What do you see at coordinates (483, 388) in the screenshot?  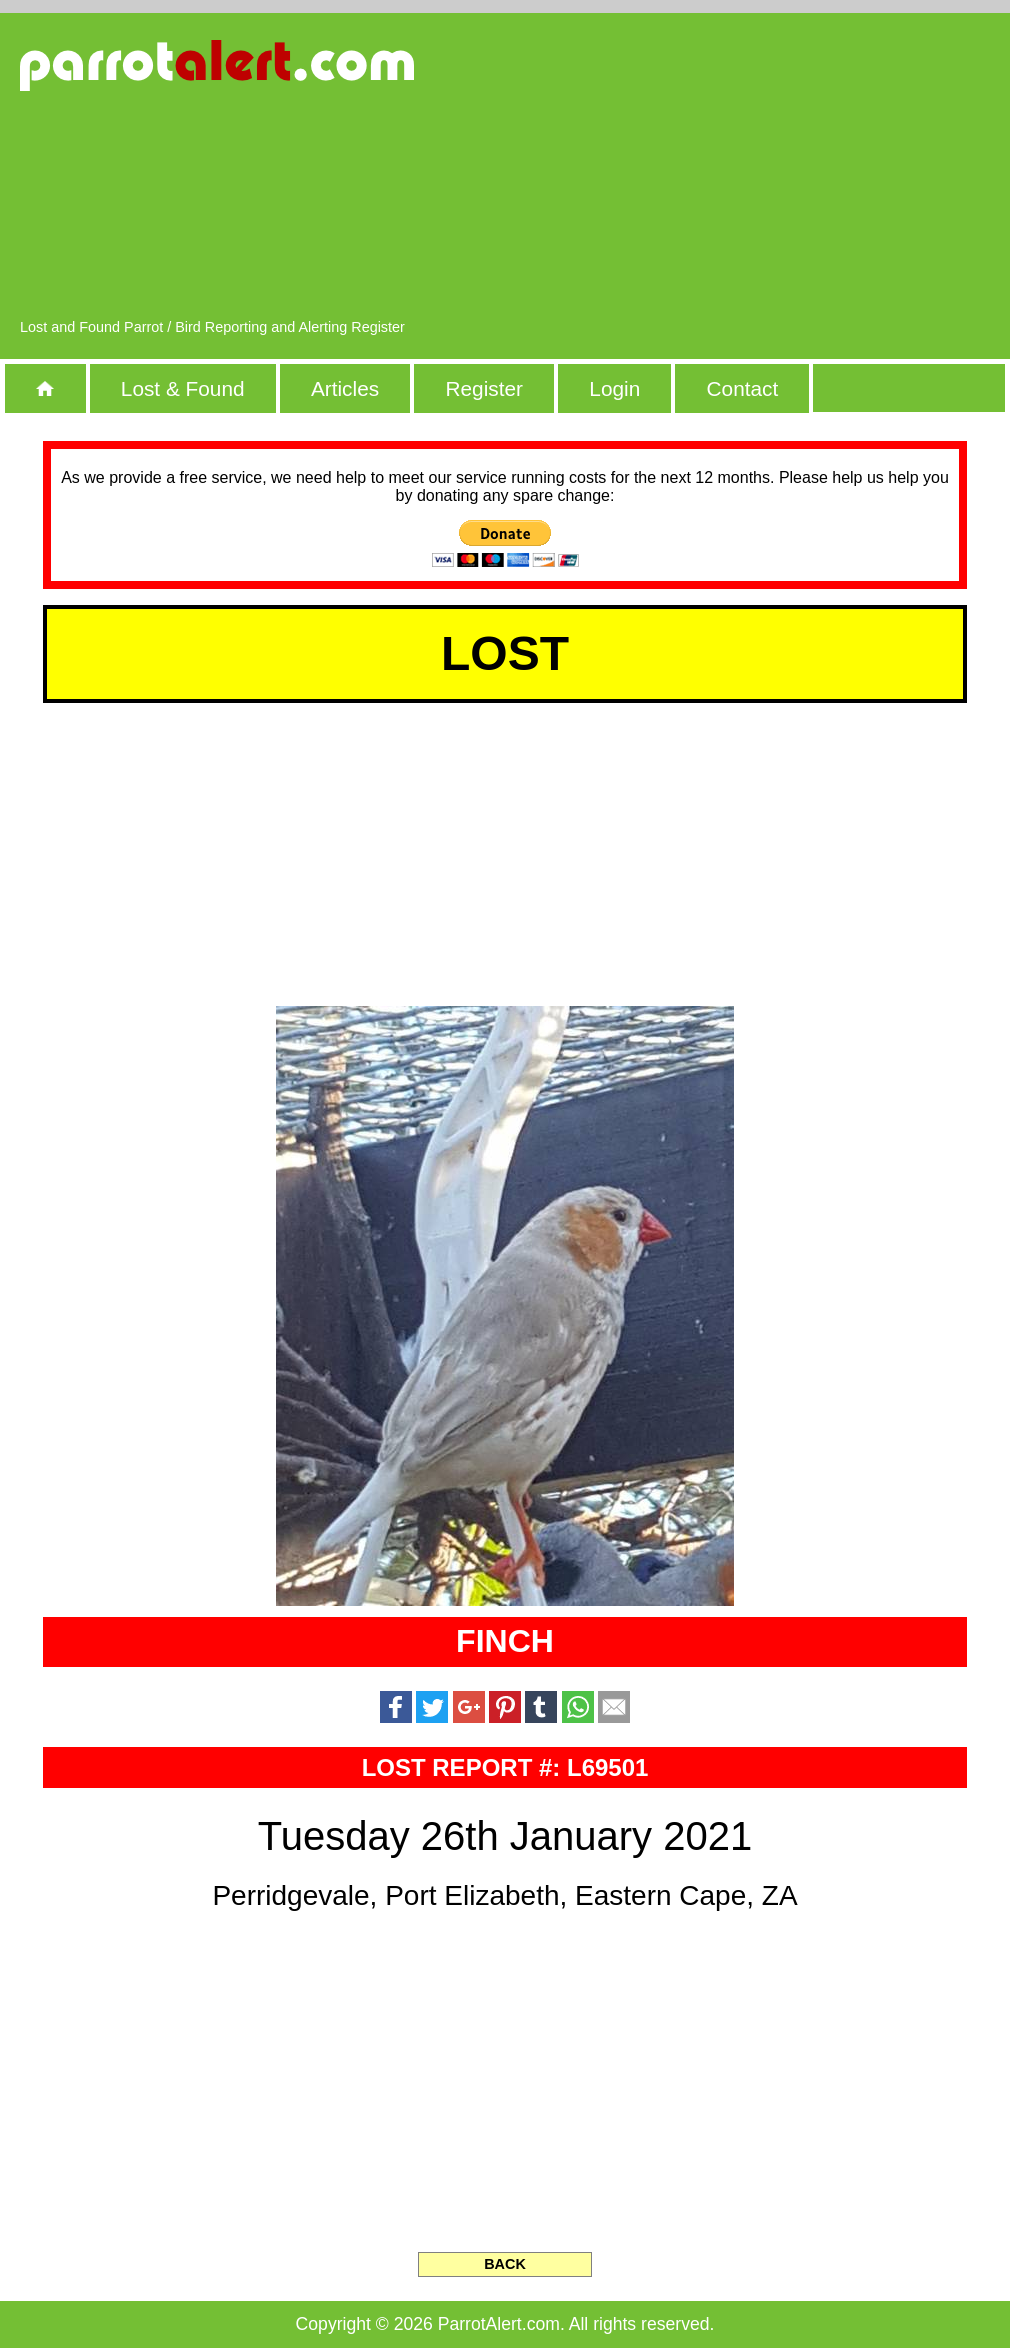 I see `Register` at bounding box center [483, 388].